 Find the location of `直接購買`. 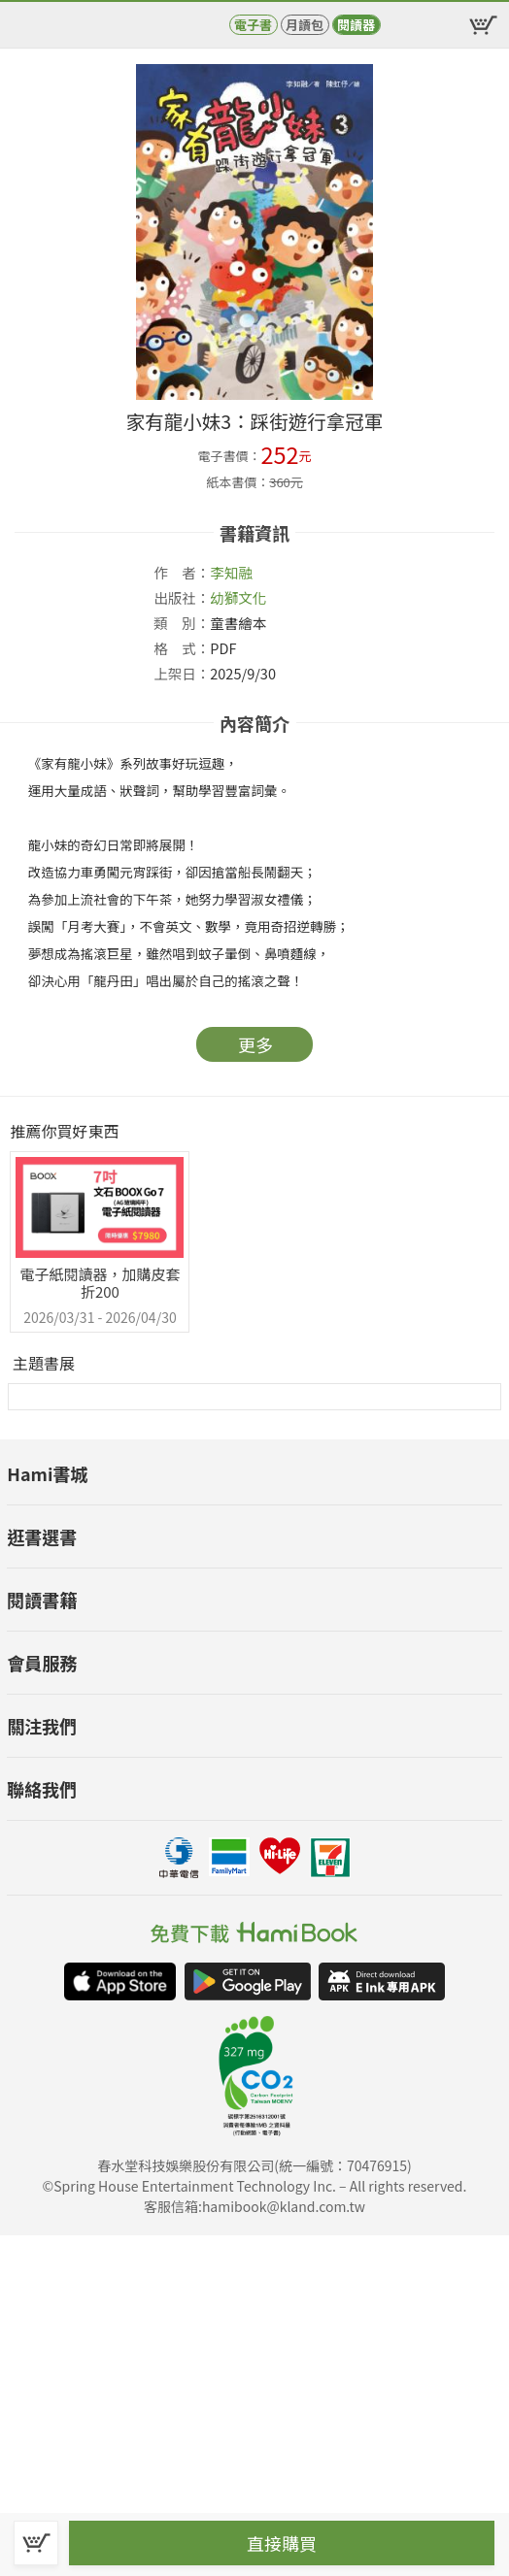

直接購買 is located at coordinates (282, 2543).